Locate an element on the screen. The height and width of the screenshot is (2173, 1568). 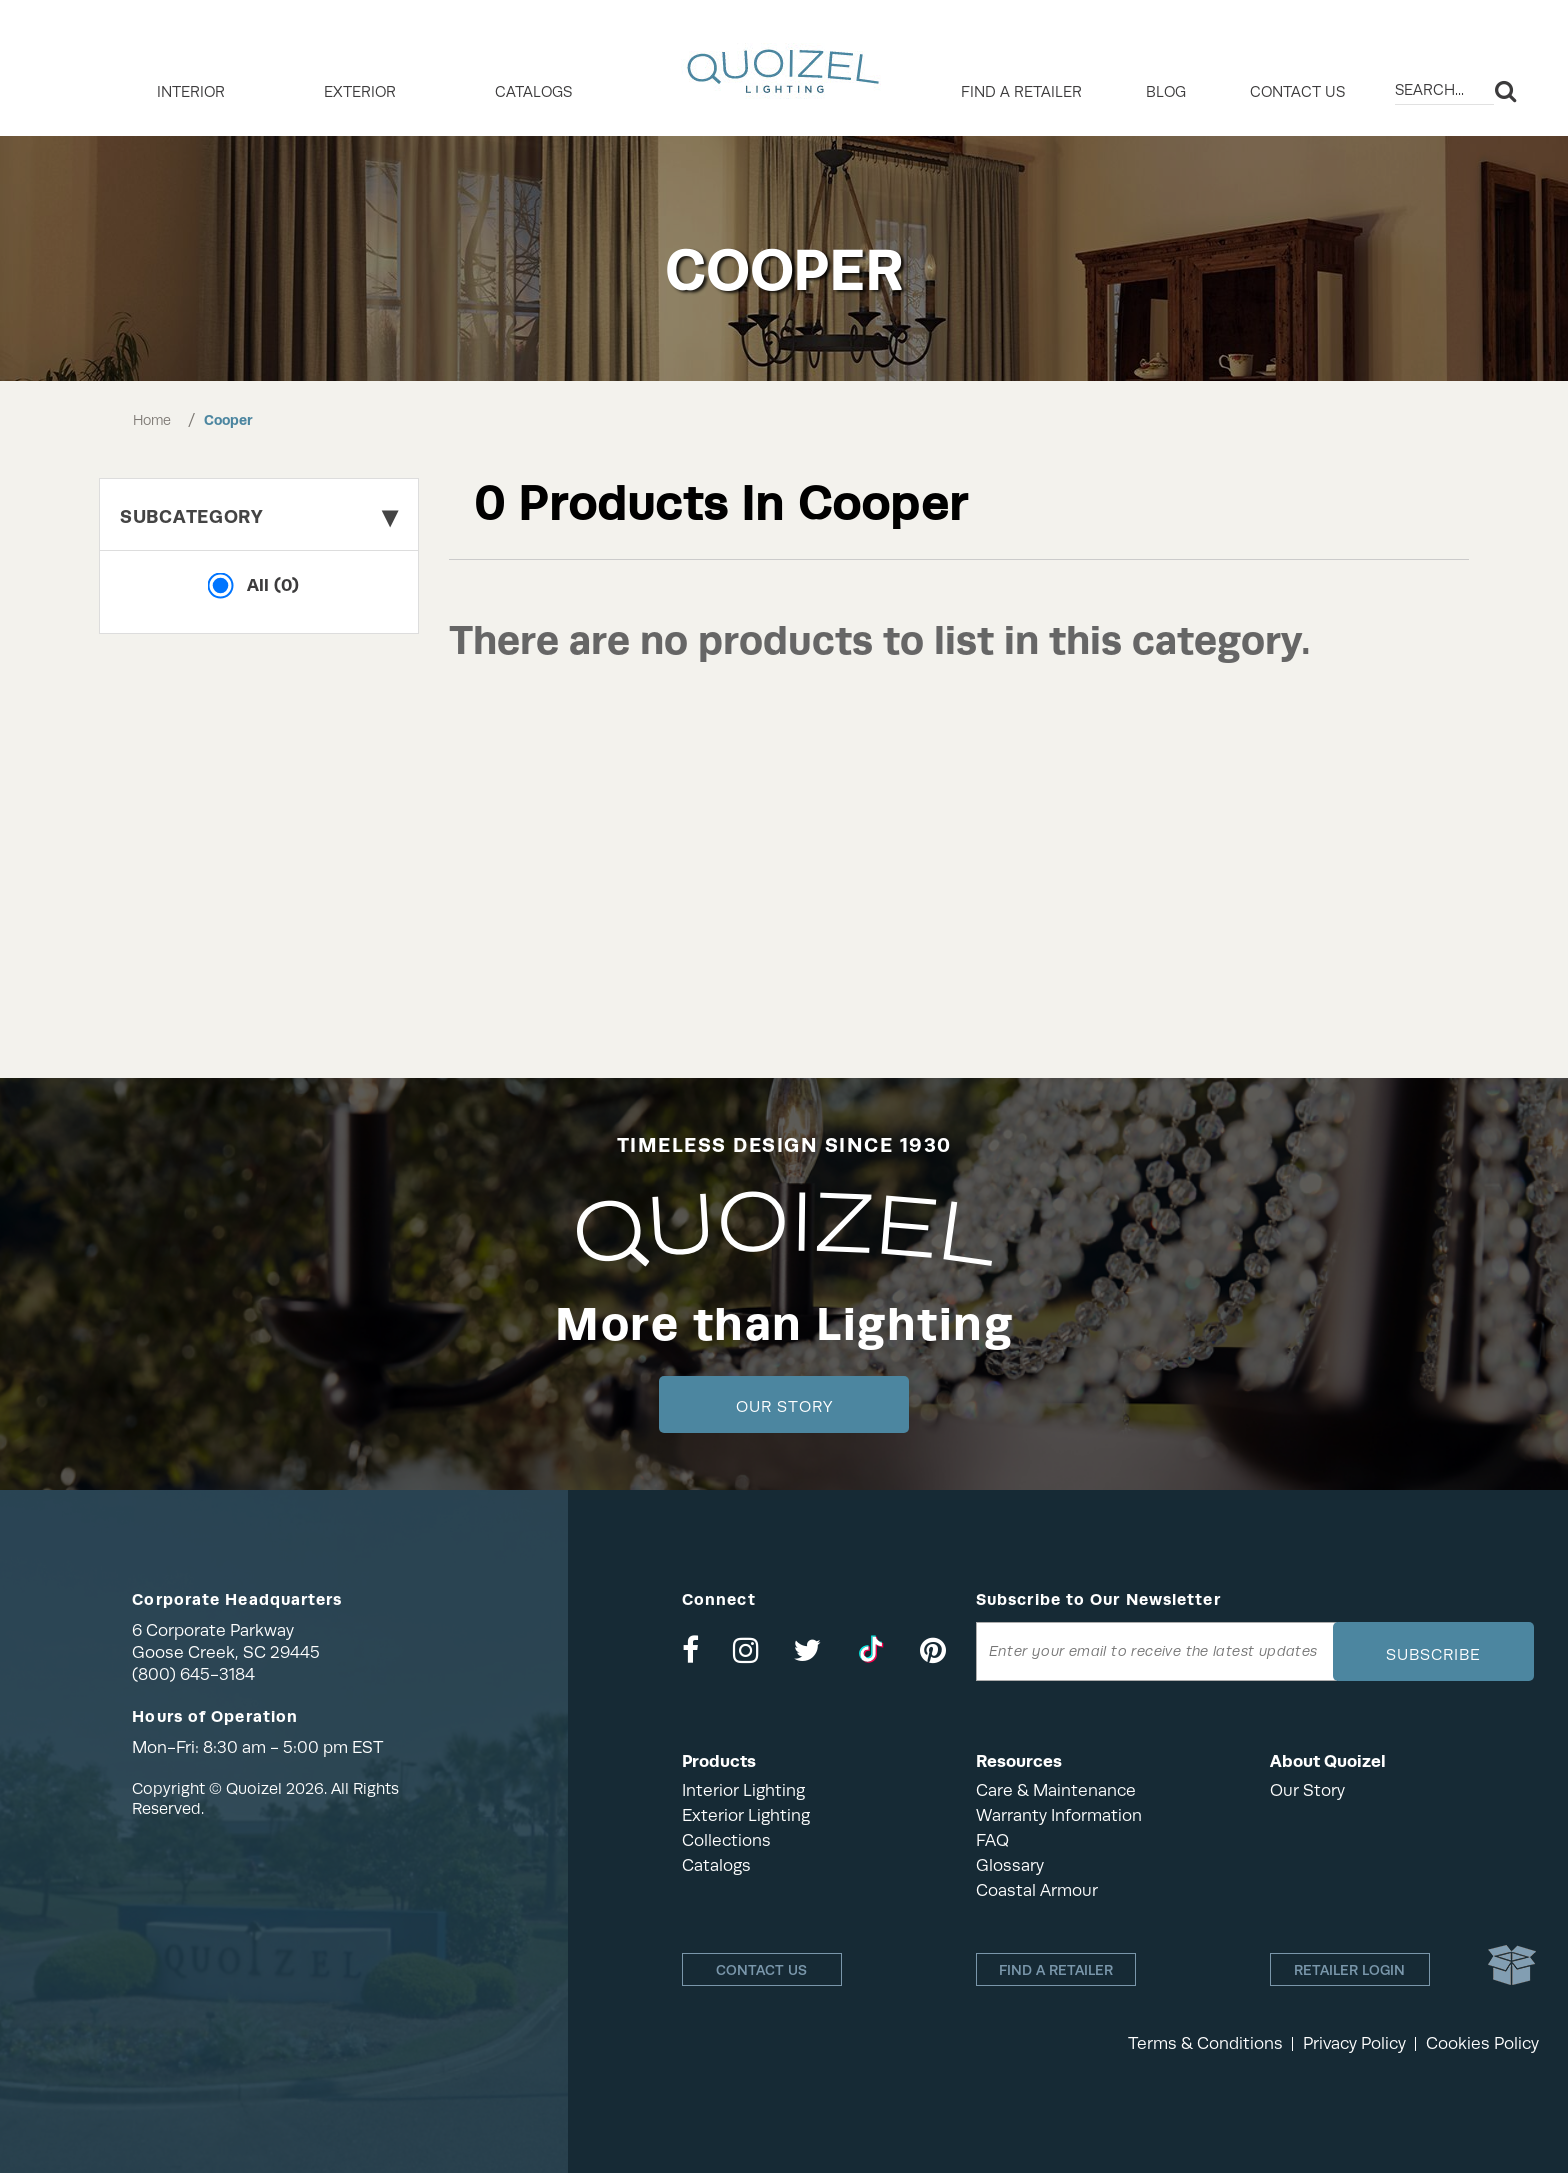
Privacy Policy is located at coordinates (1354, 2043).